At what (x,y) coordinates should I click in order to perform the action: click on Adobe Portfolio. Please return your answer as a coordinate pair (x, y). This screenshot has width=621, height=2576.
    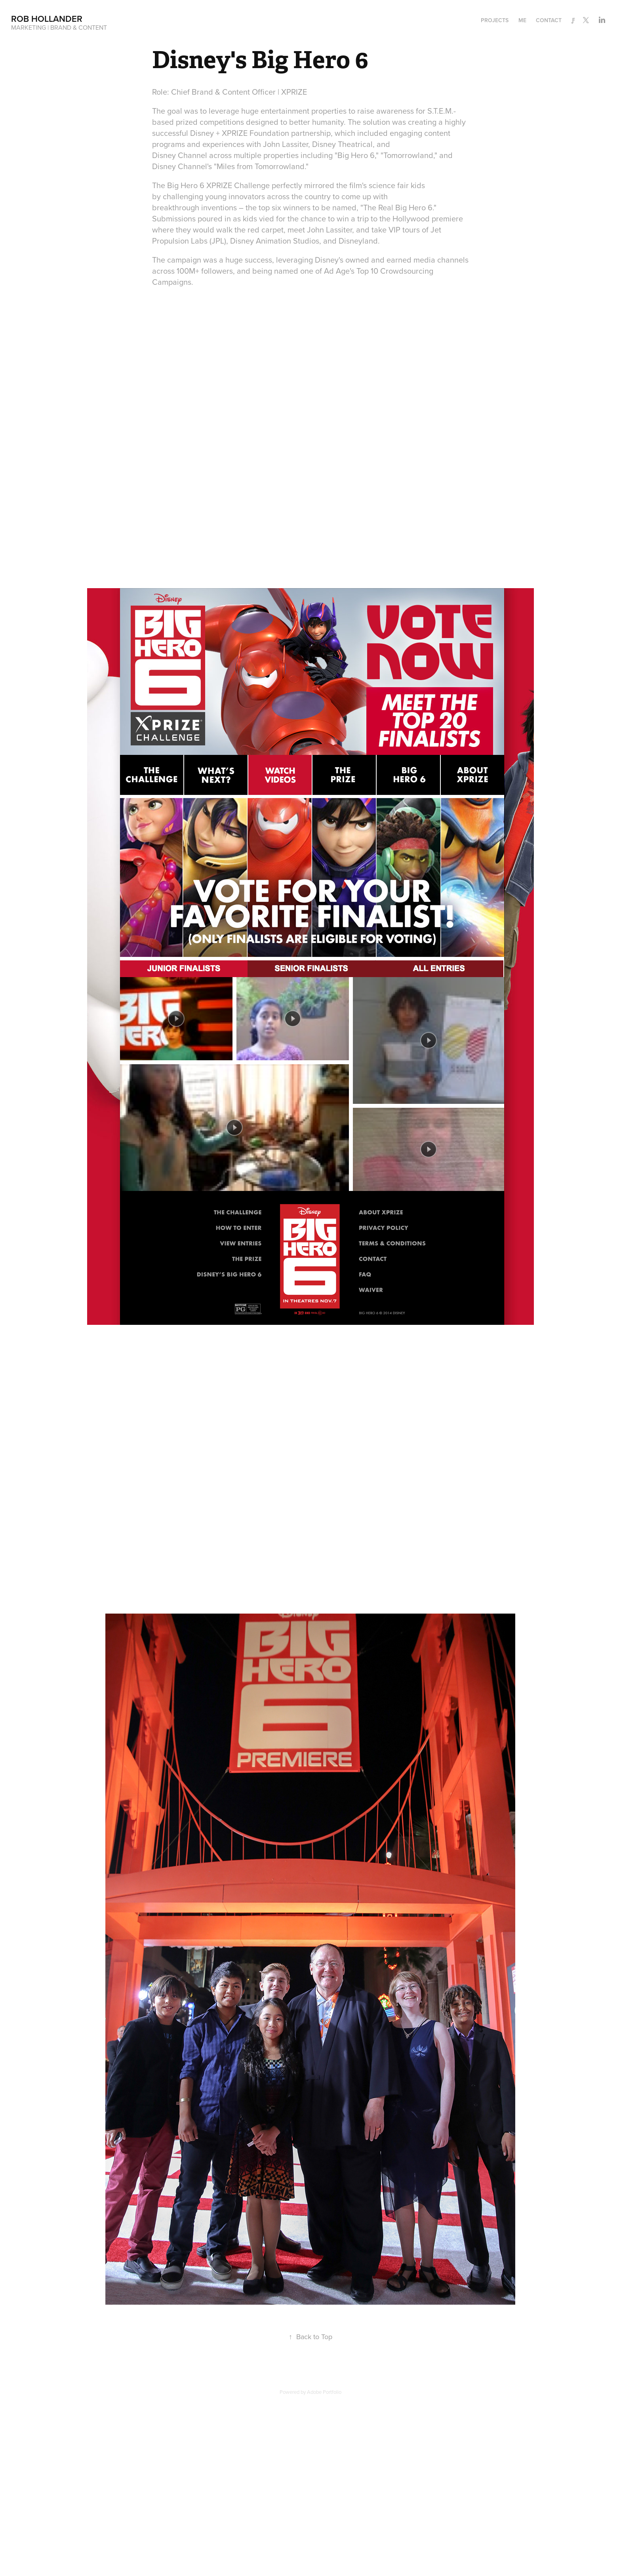
    Looking at the image, I should click on (324, 2391).